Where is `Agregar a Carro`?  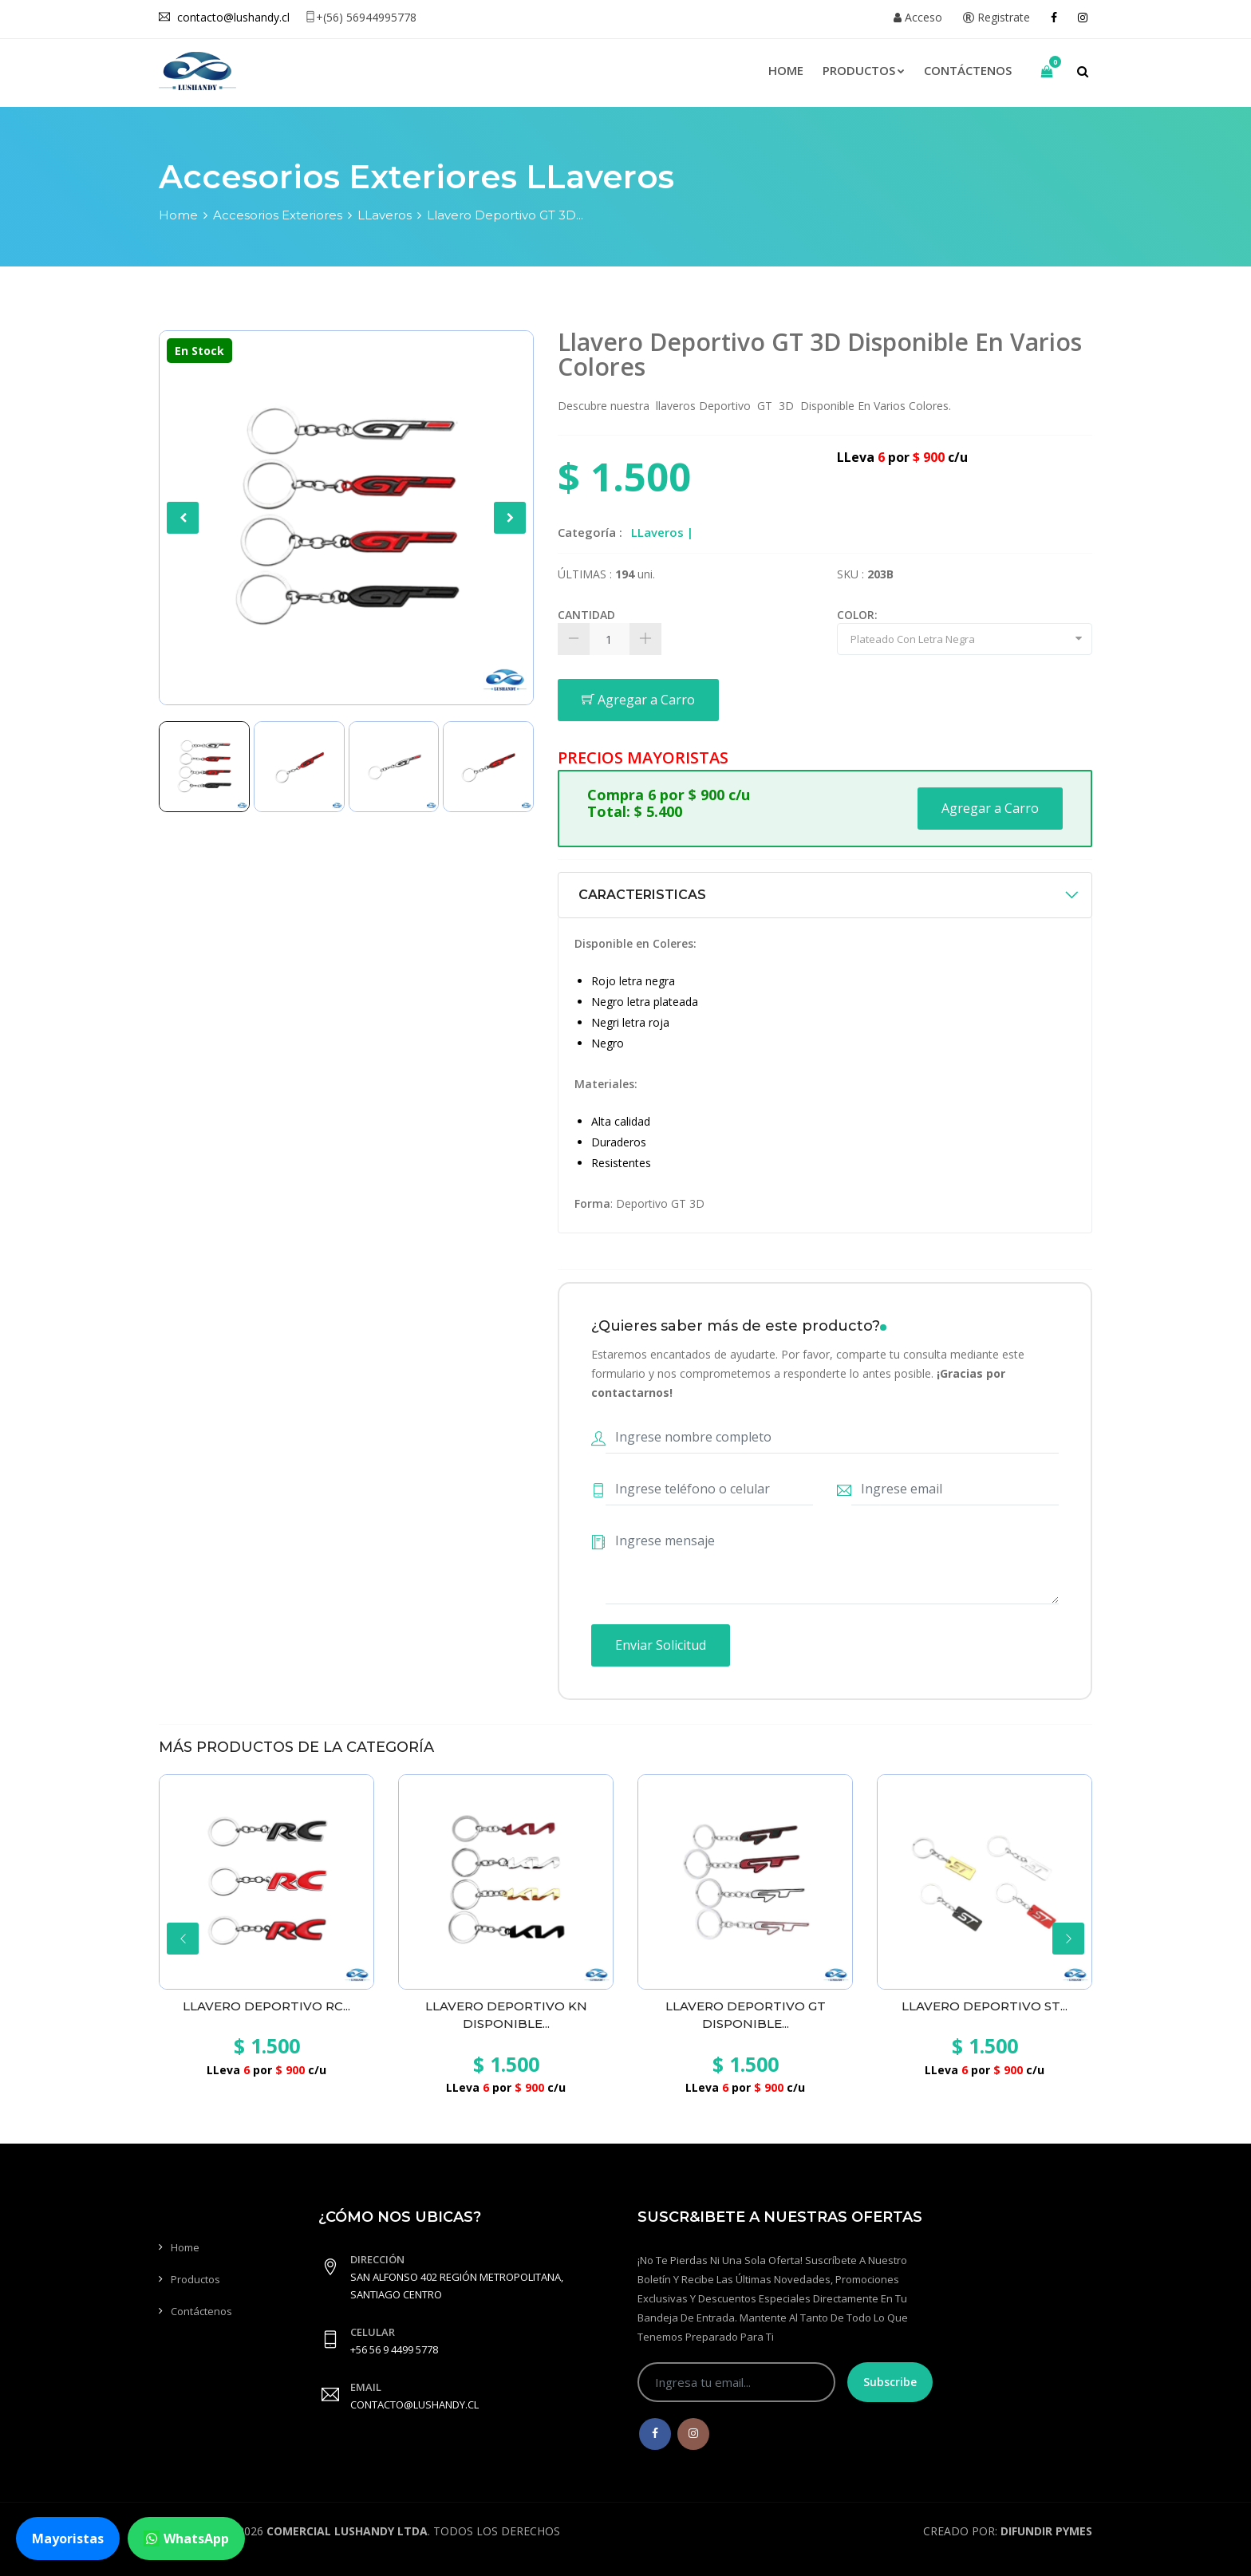
Agregar a Carro is located at coordinates (638, 699).